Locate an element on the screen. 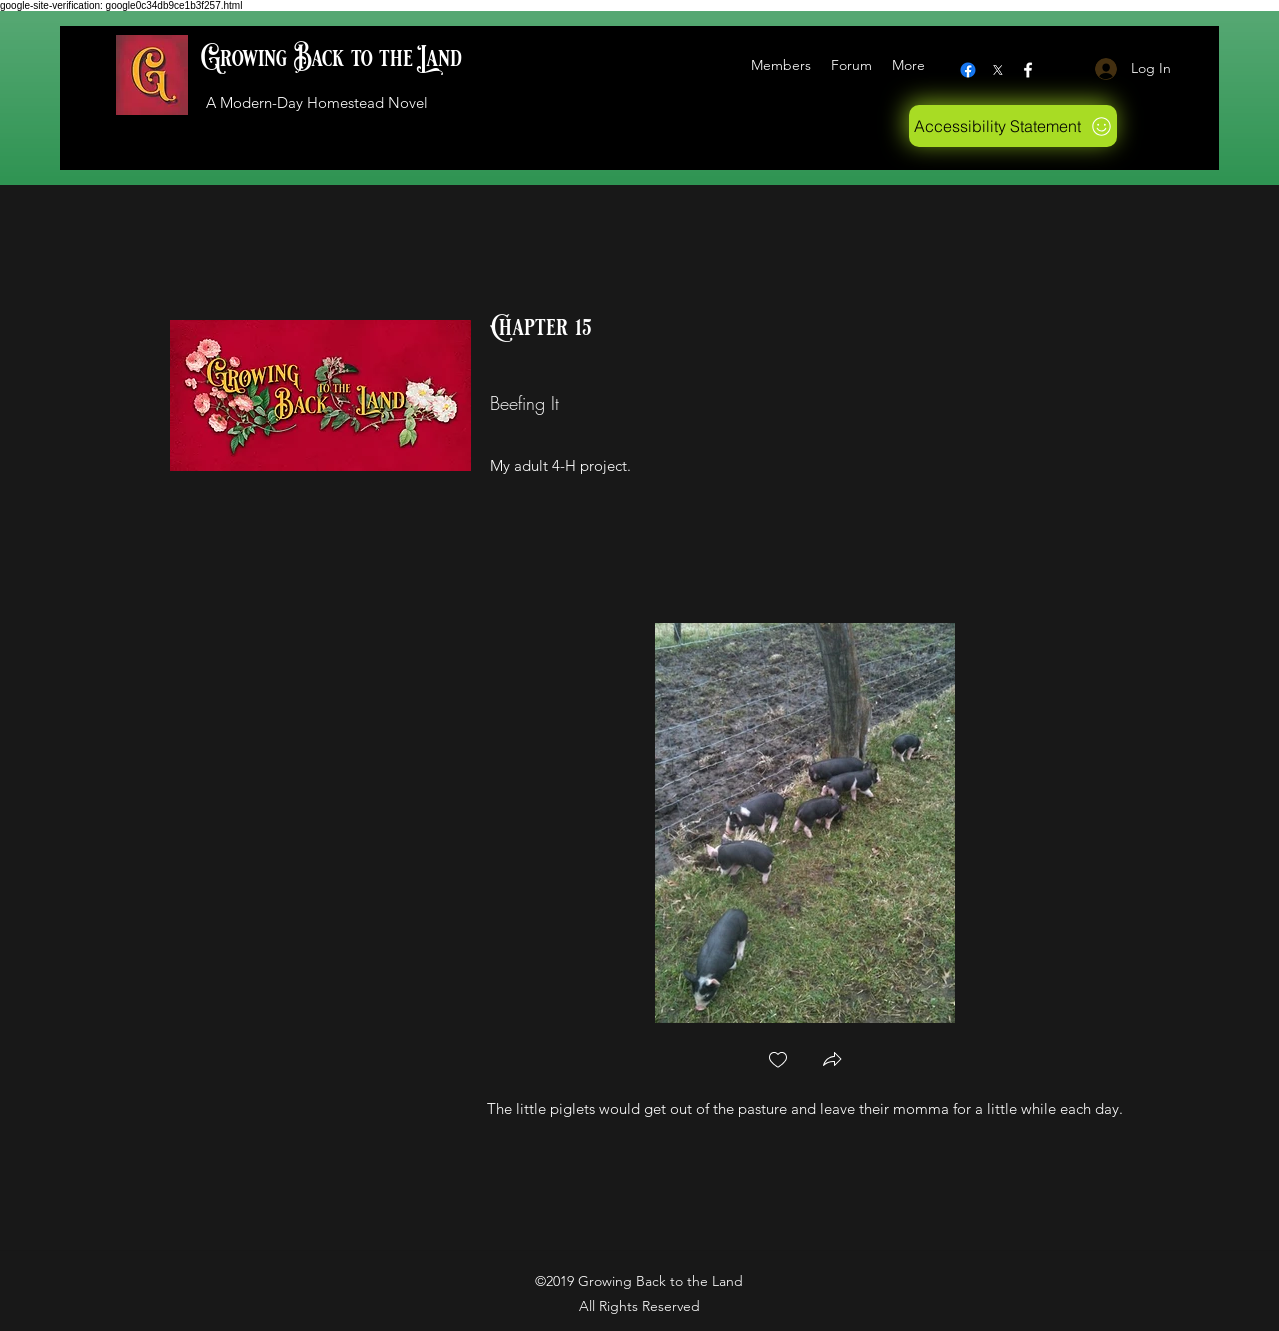 Image resolution: width=1279 pixels, height=1331 pixels. [button] is located at coordinates (832, 1061).